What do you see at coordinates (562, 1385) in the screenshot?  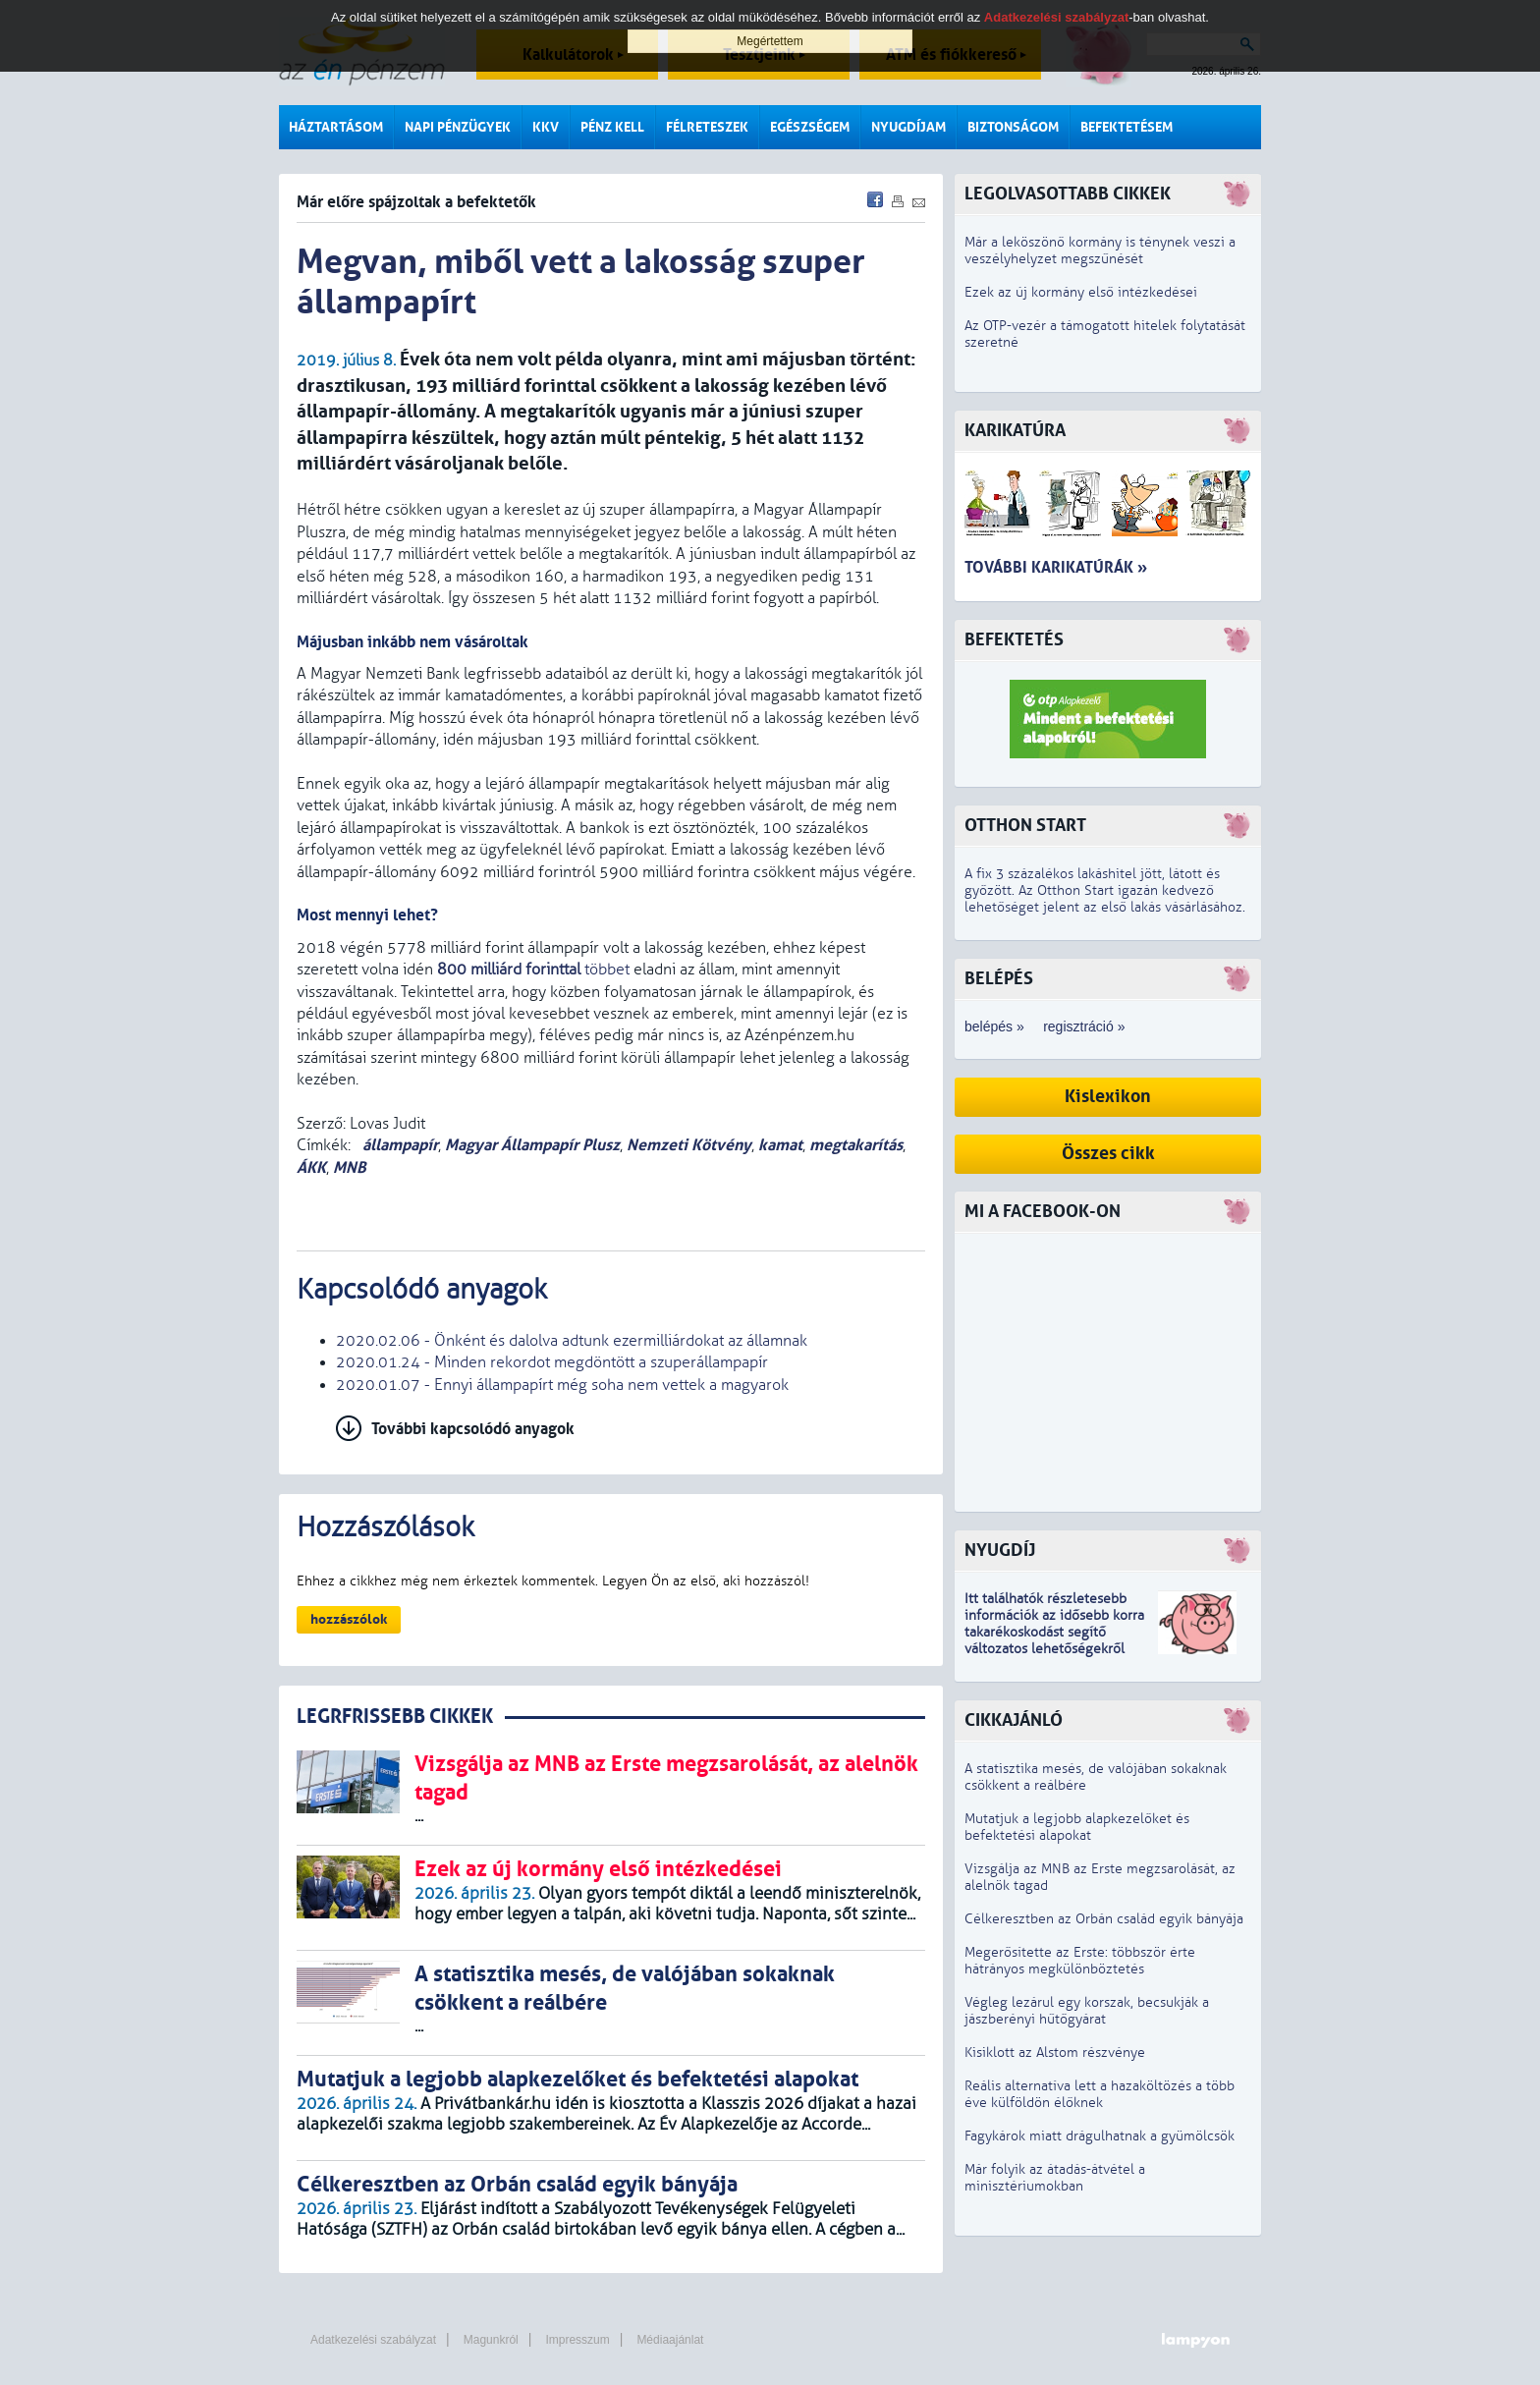 I see `2020.01.07 - Ennyi állampapírt még soha nem vettek a magyarok` at bounding box center [562, 1385].